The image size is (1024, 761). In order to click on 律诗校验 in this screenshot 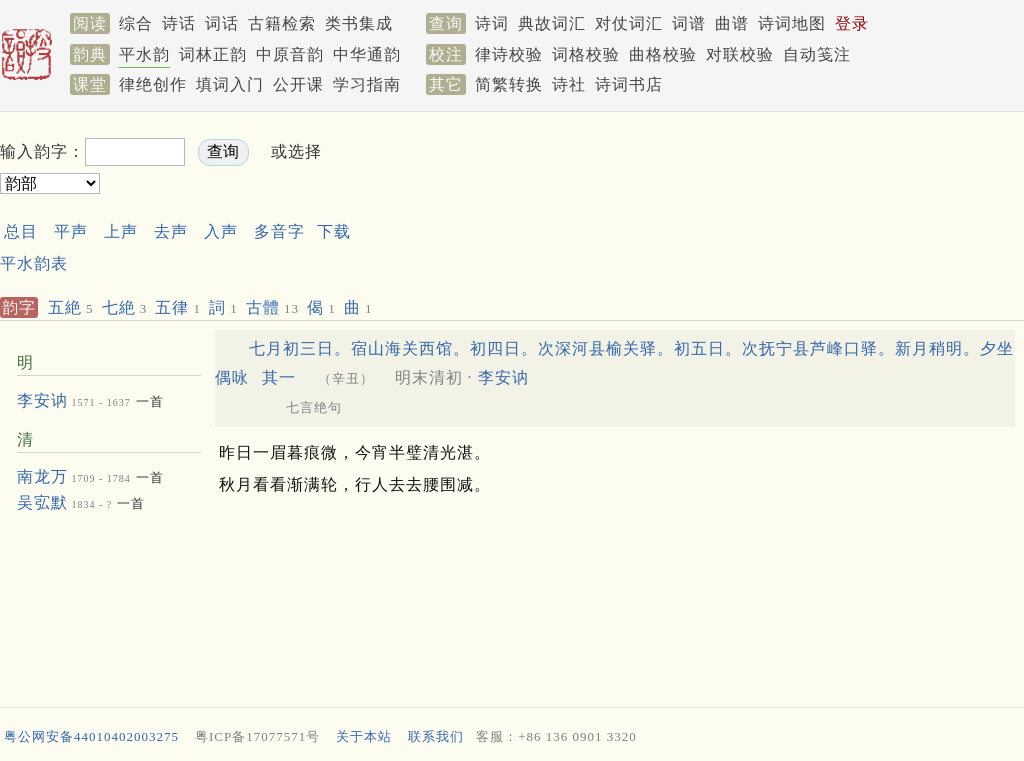, I will do `click(509, 54)`.